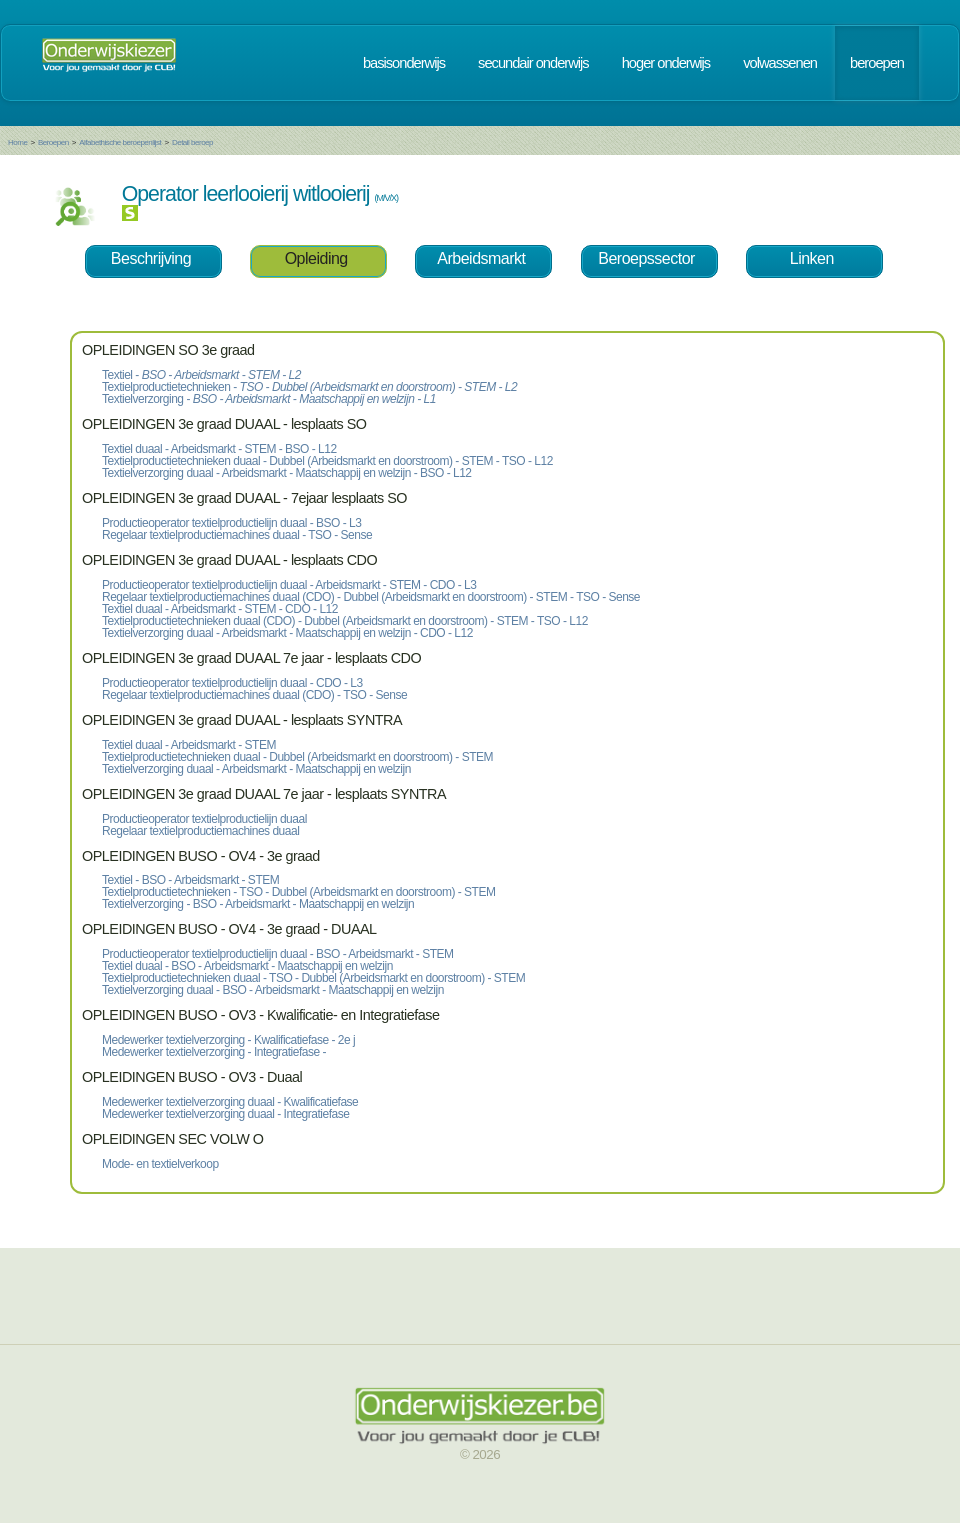  I want to click on Textielverzorging -, so click(269, 399).